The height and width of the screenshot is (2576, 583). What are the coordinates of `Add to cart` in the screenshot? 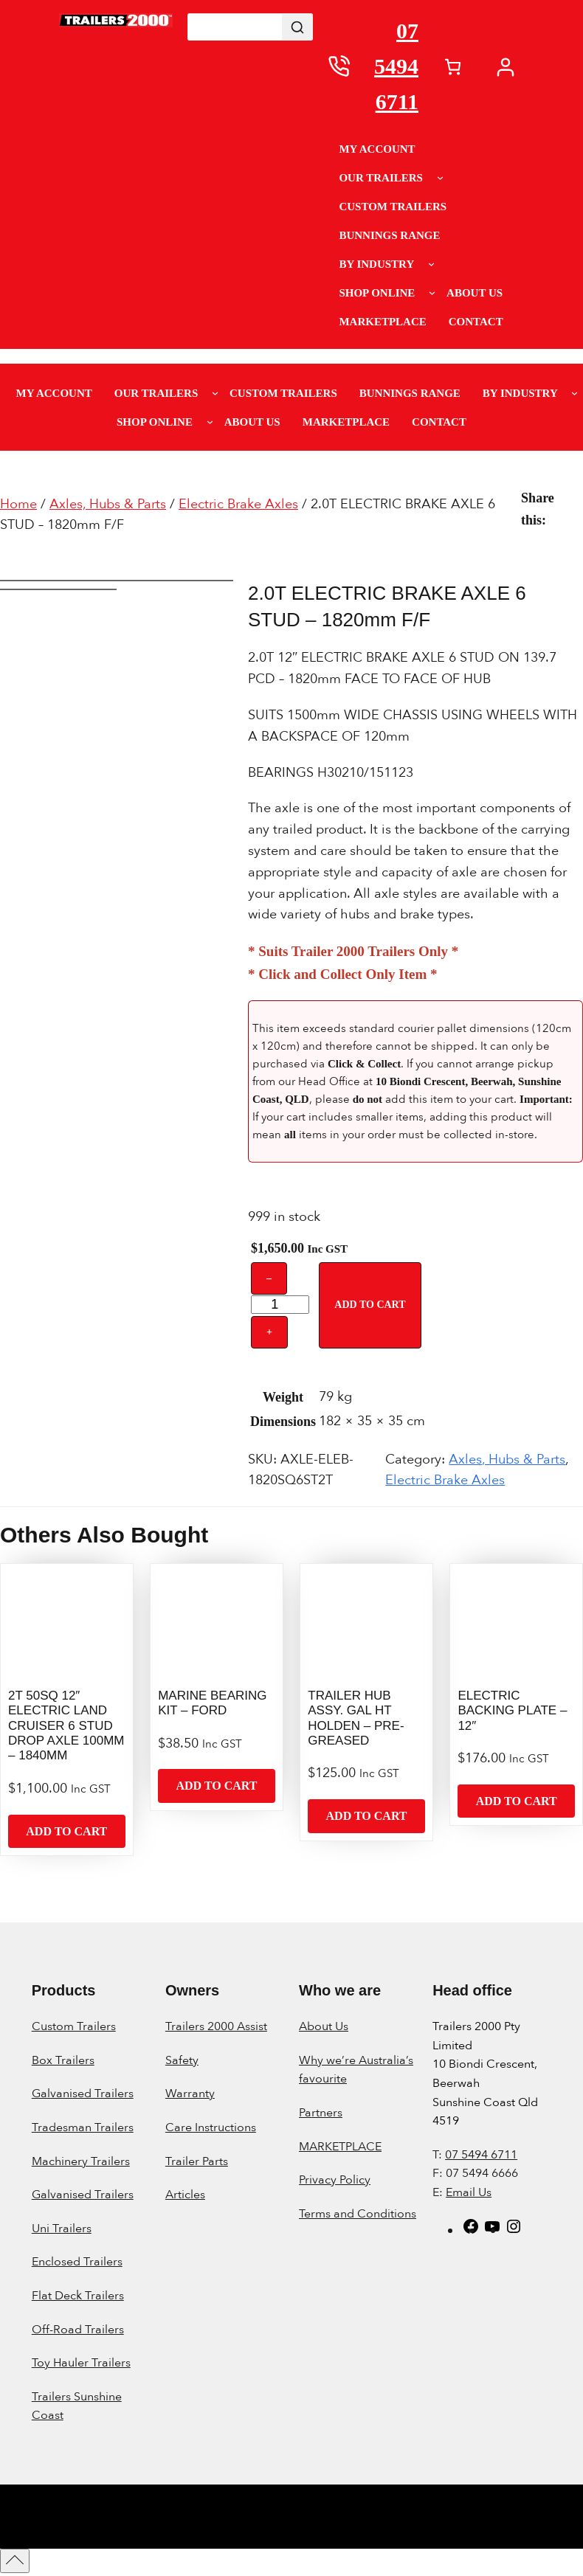 It's located at (369, 1304).